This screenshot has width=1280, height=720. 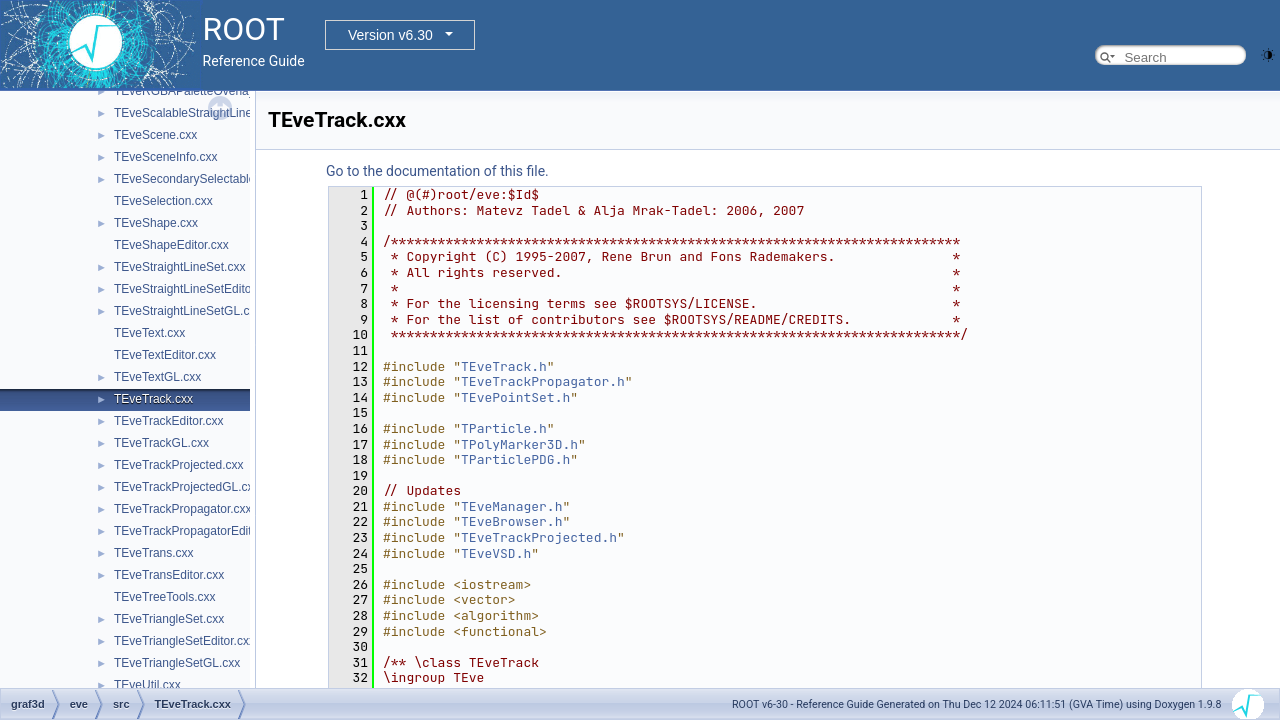 I want to click on TEveTrack.h, so click(x=504, y=366).